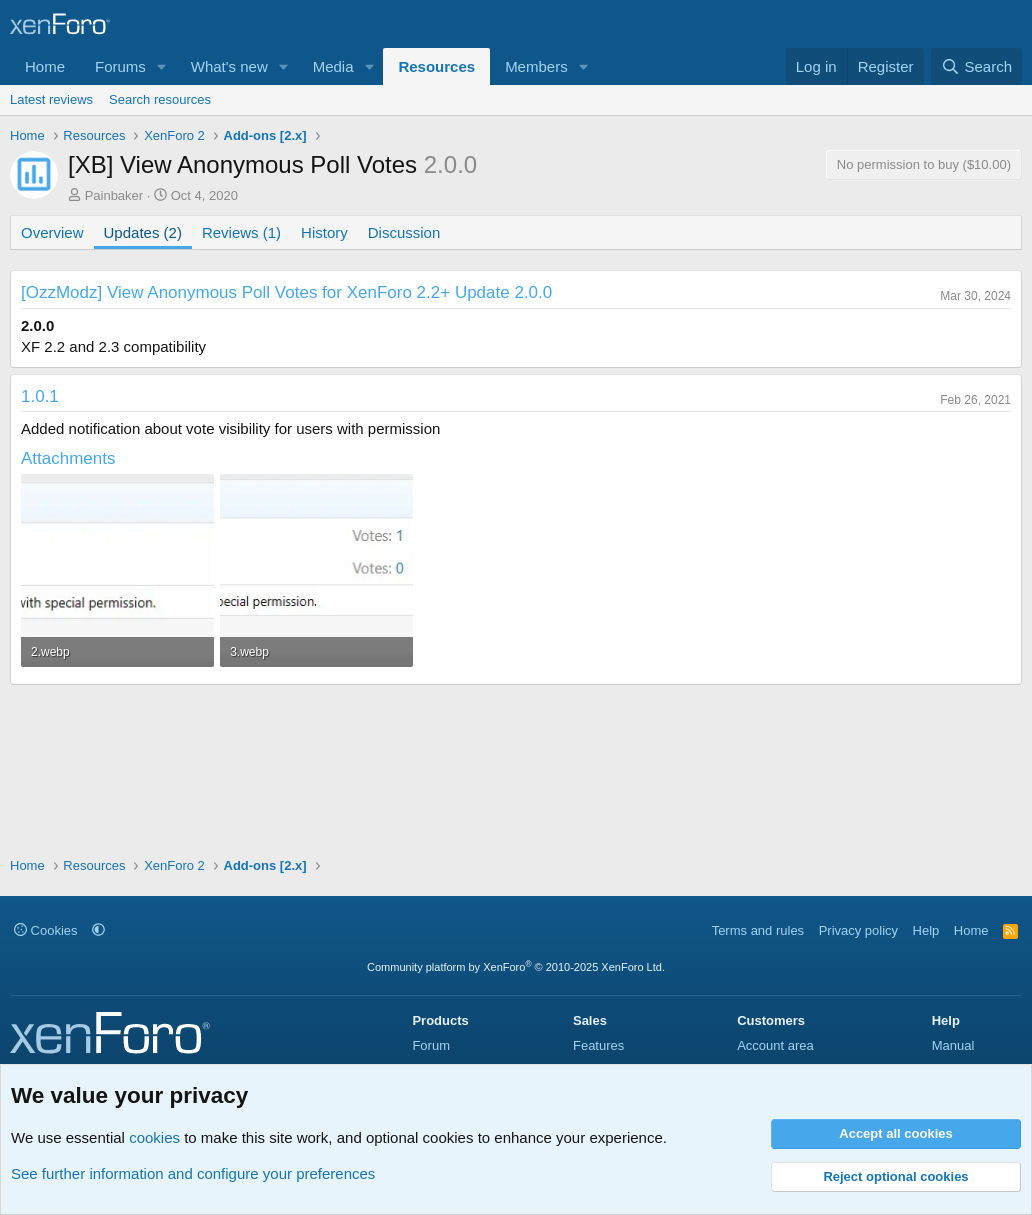 Image resolution: width=1032 pixels, height=1215 pixels. I want to click on [Search], so click(976, 66).